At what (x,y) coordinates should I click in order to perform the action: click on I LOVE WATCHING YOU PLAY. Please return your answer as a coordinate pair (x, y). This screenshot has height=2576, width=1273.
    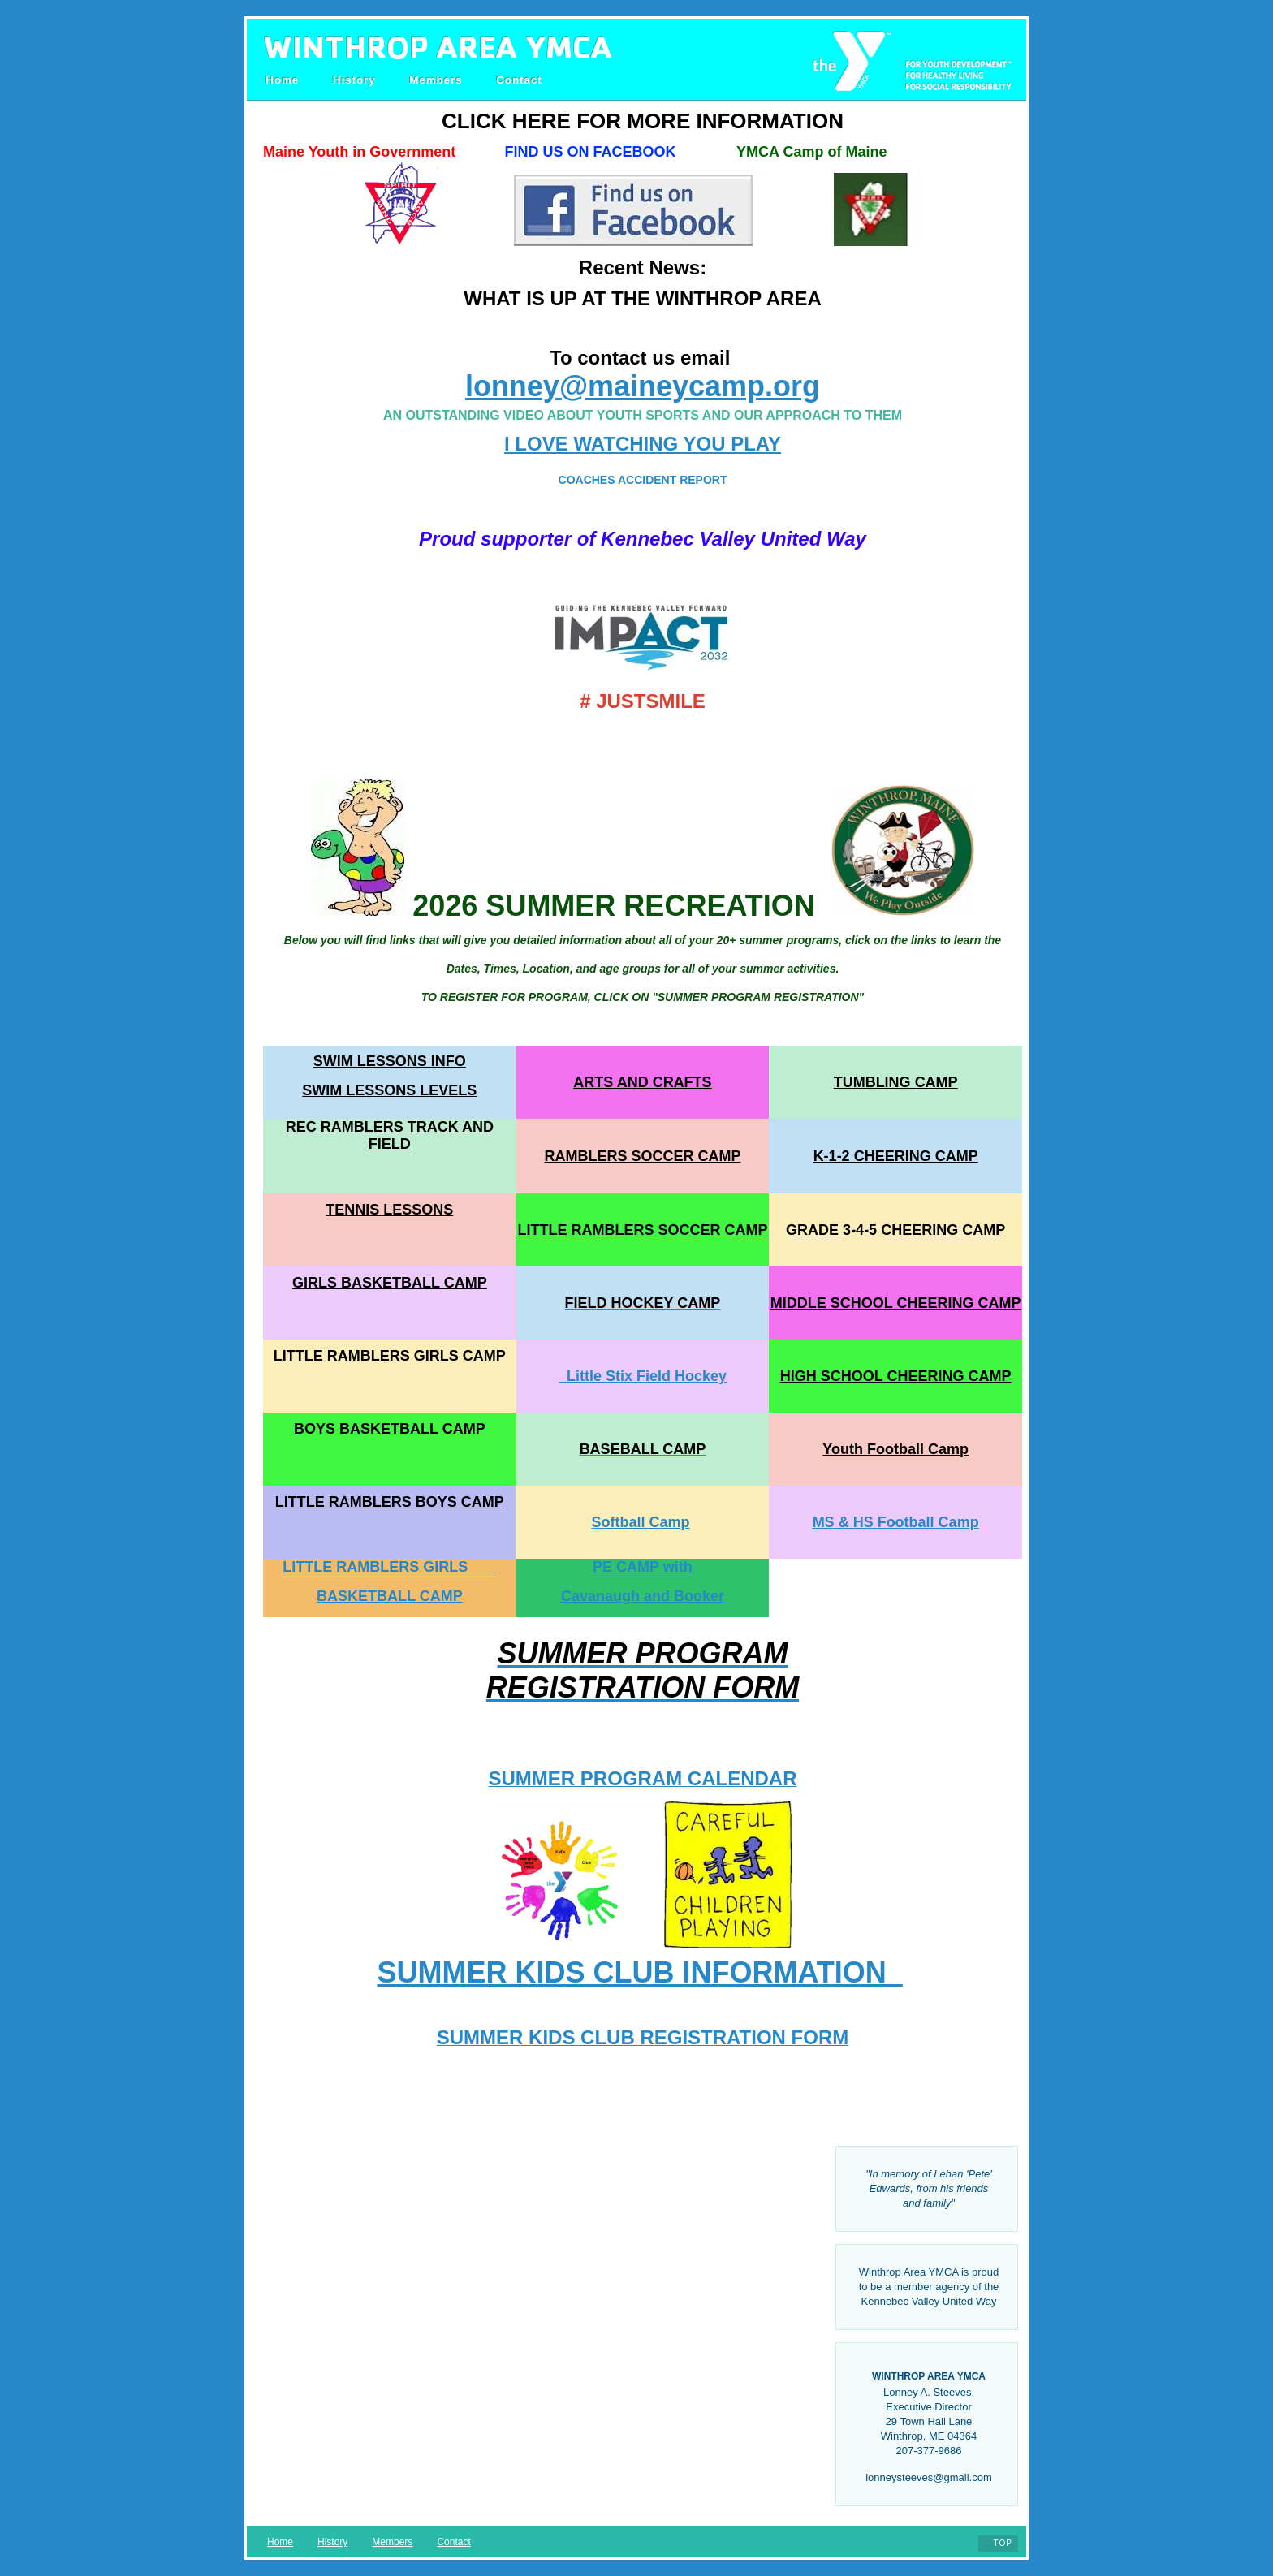
    Looking at the image, I should click on (642, 444).